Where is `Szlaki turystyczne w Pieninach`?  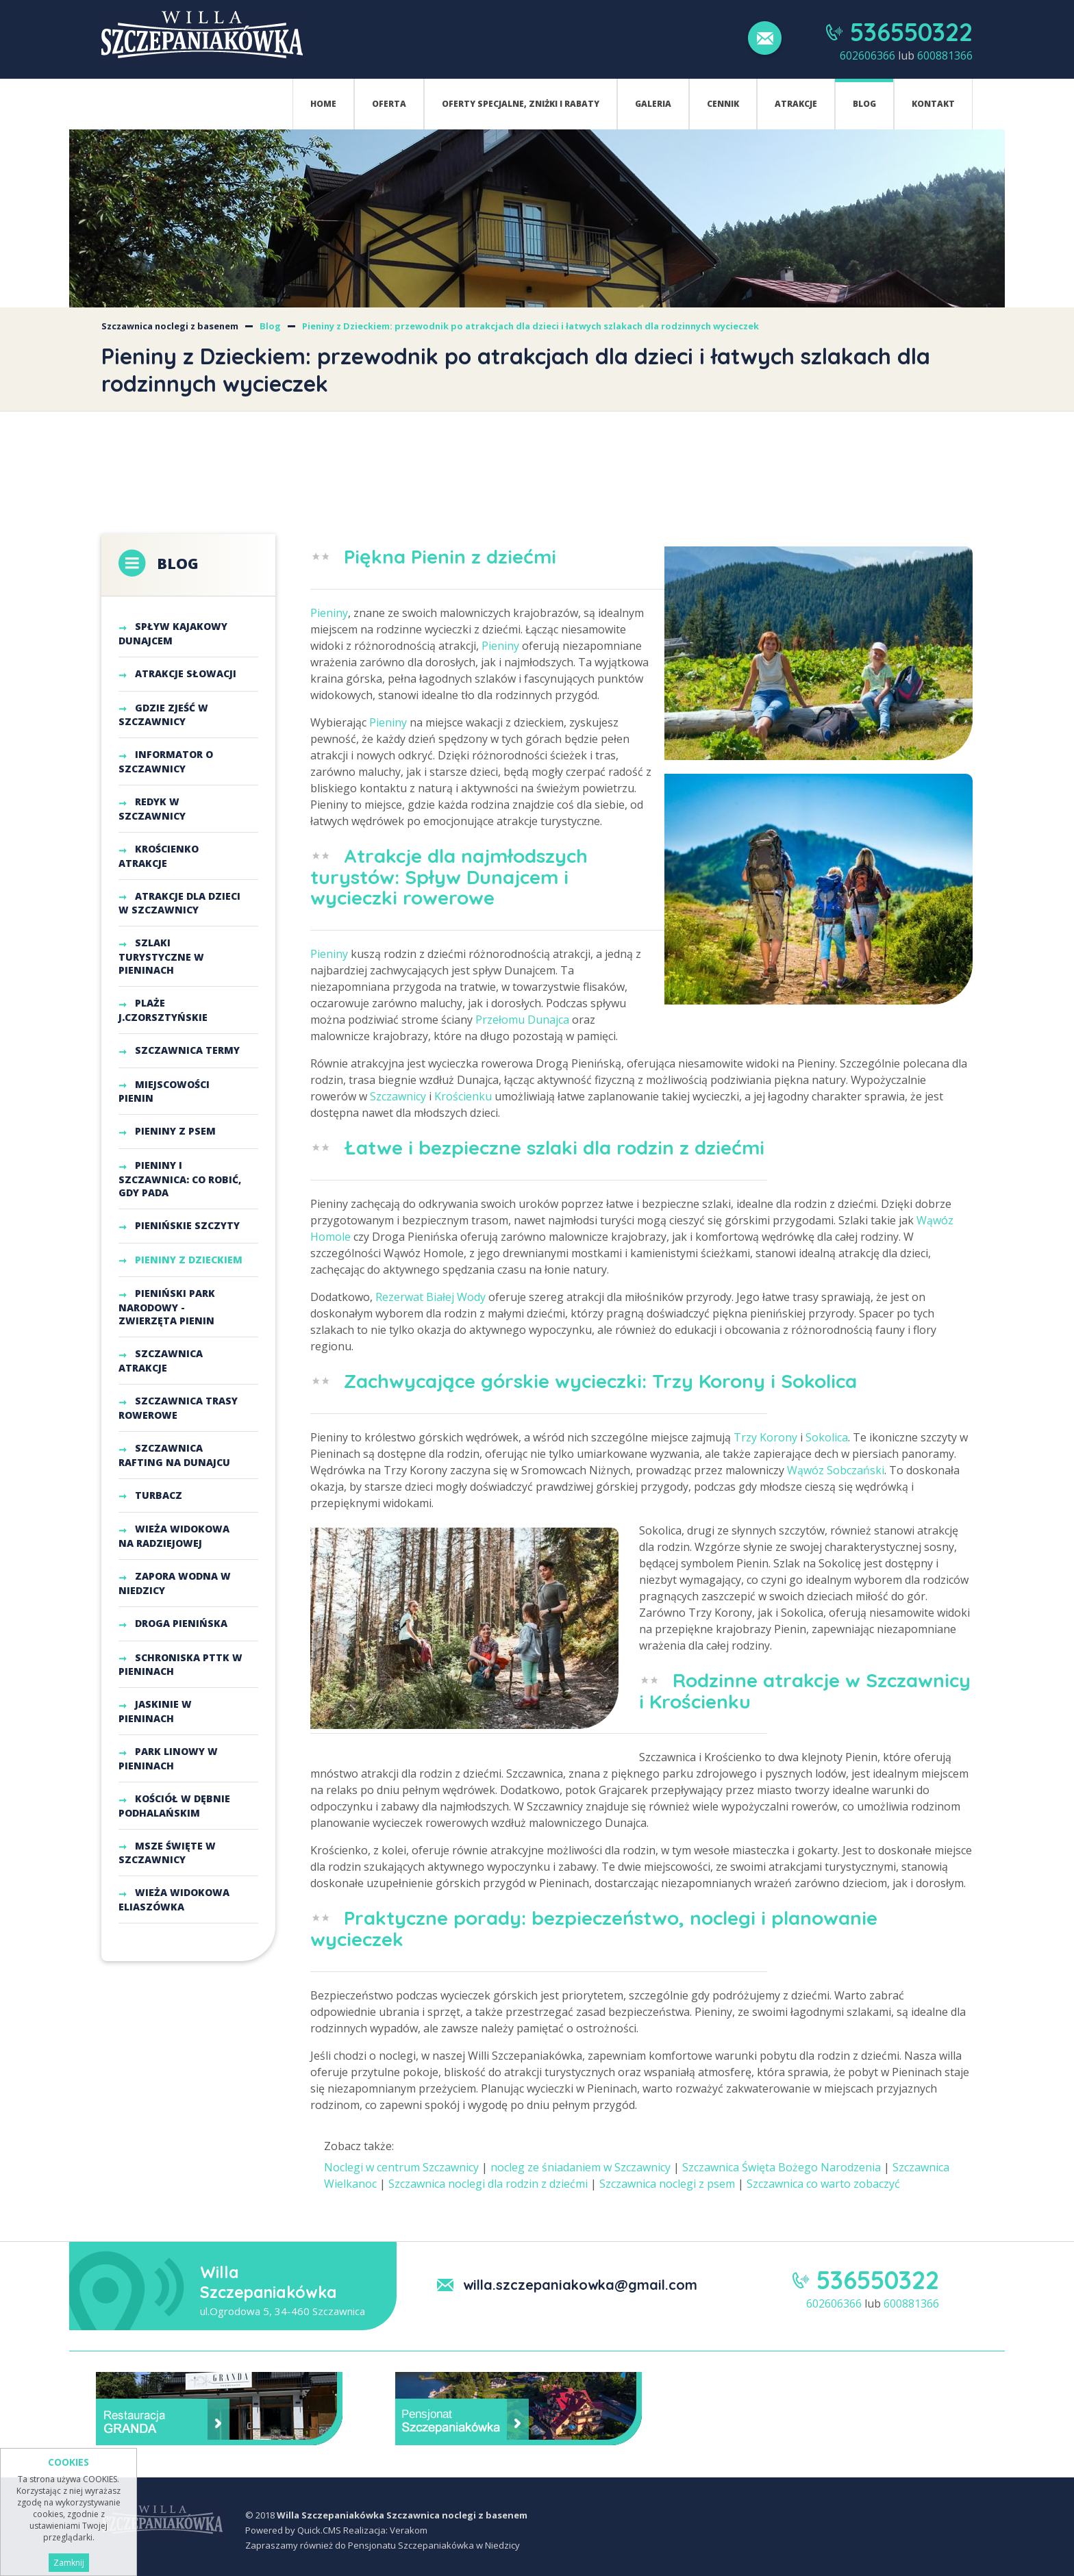
Szlaki turystyczne w Pieninach is located at coordinates (161, 956).